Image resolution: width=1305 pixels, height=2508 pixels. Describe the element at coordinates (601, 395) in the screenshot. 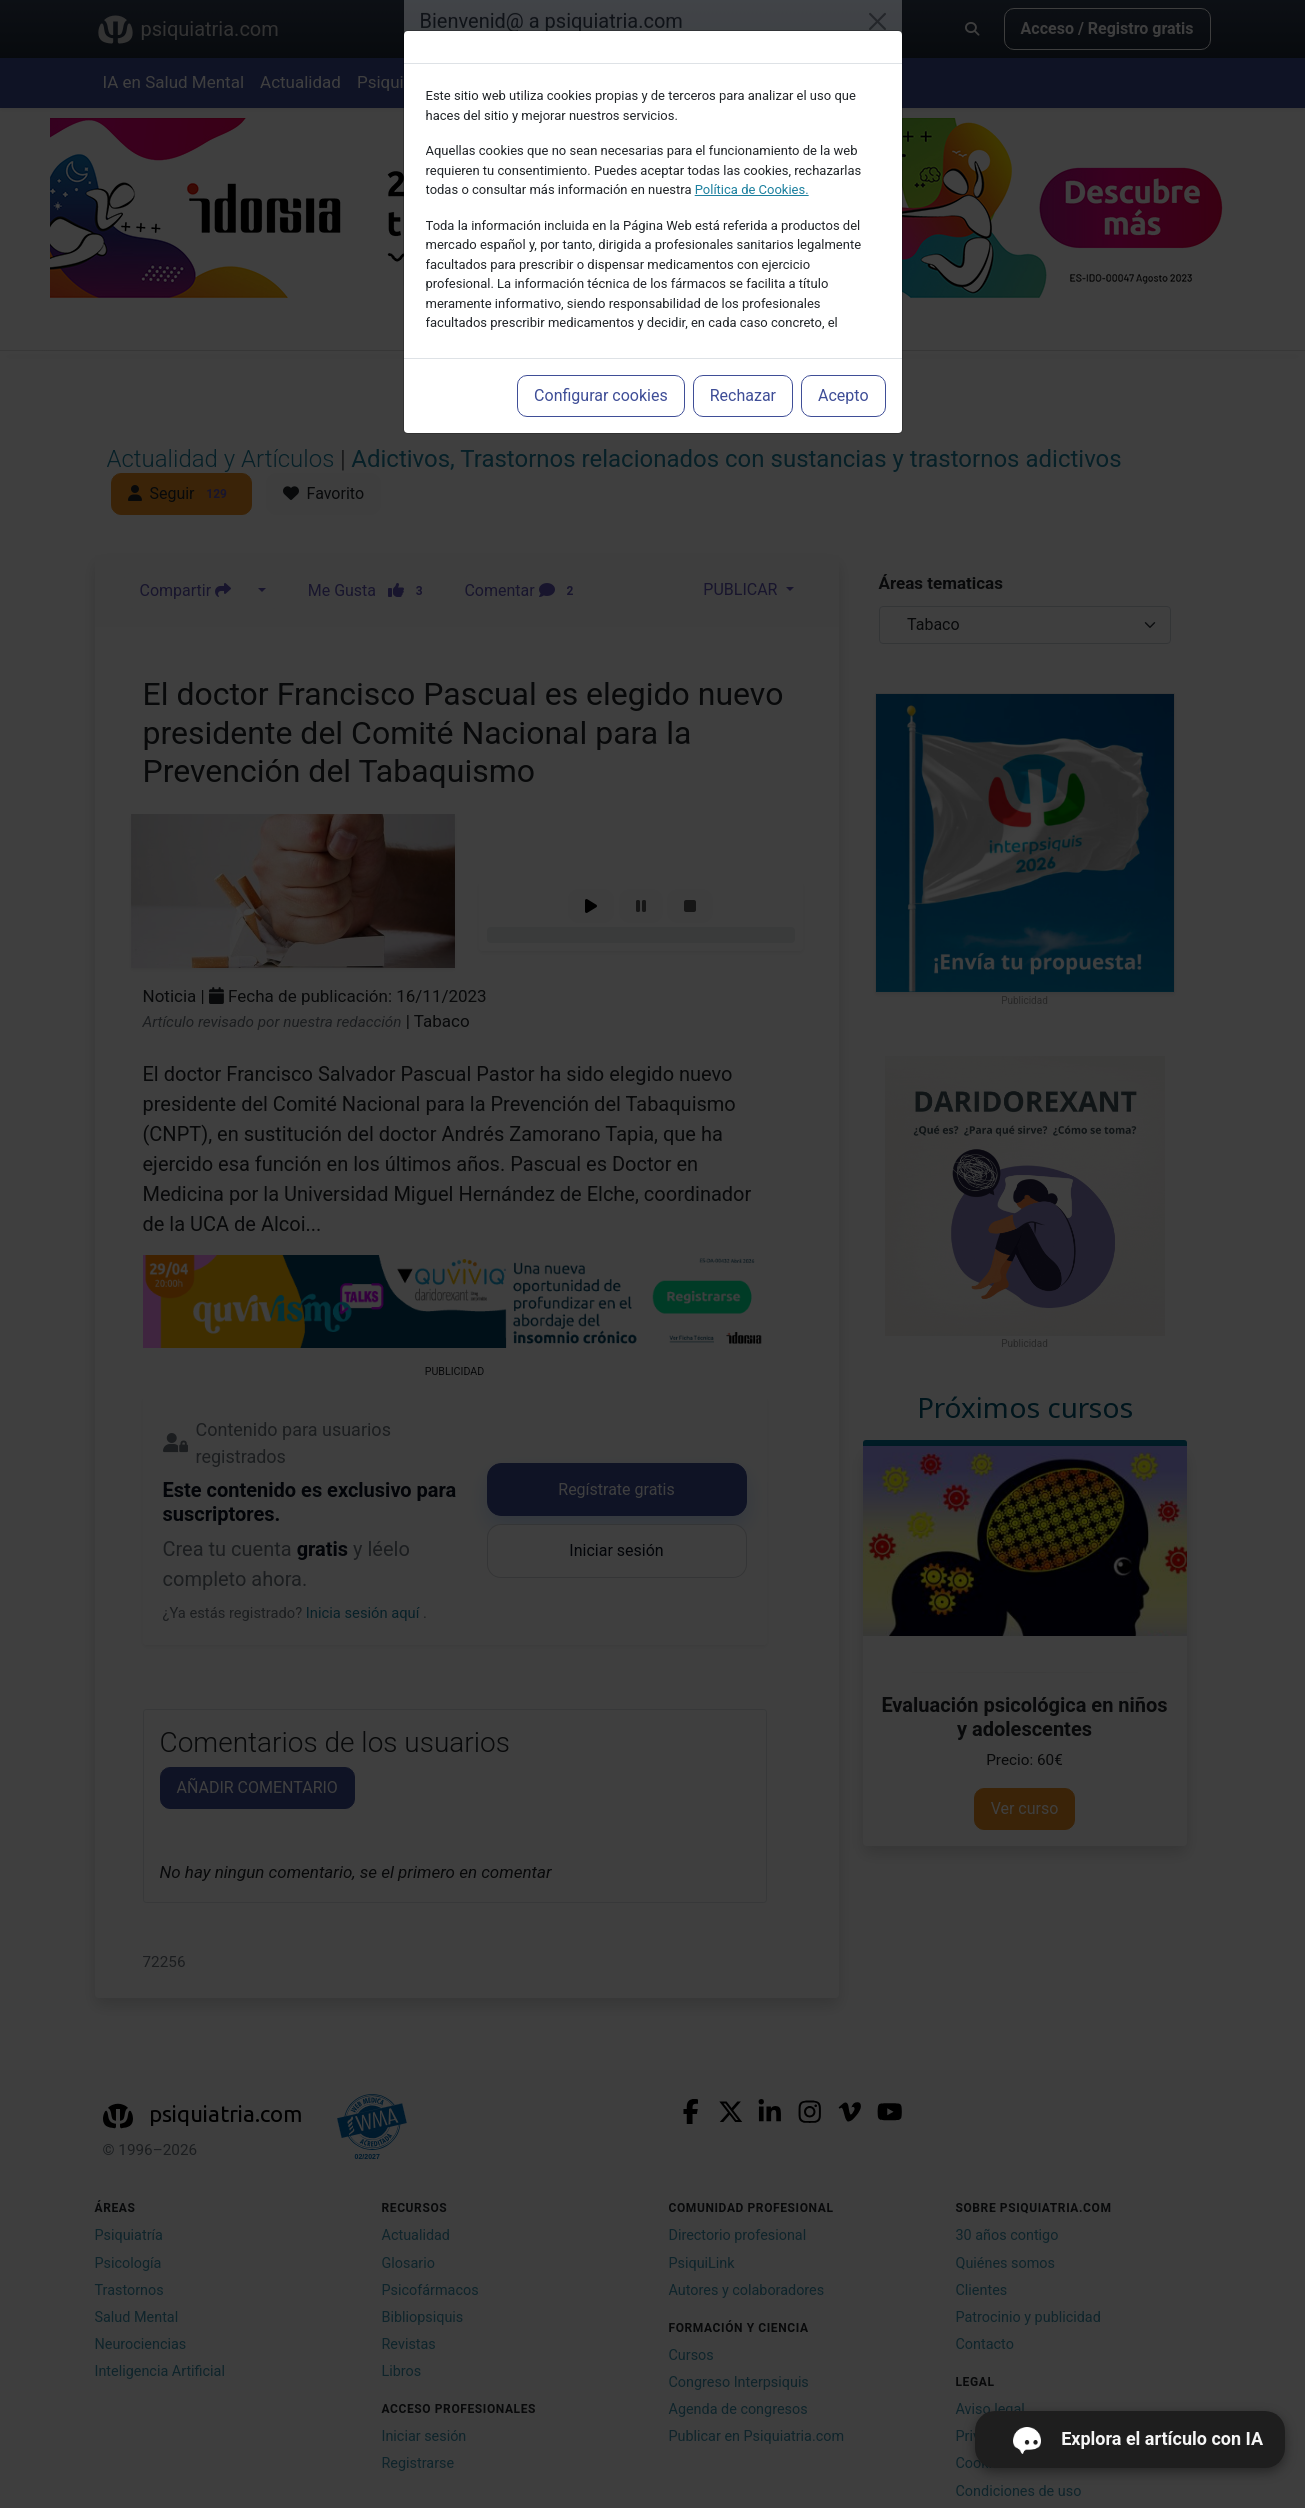

I see `Configurar cookies` at that location.